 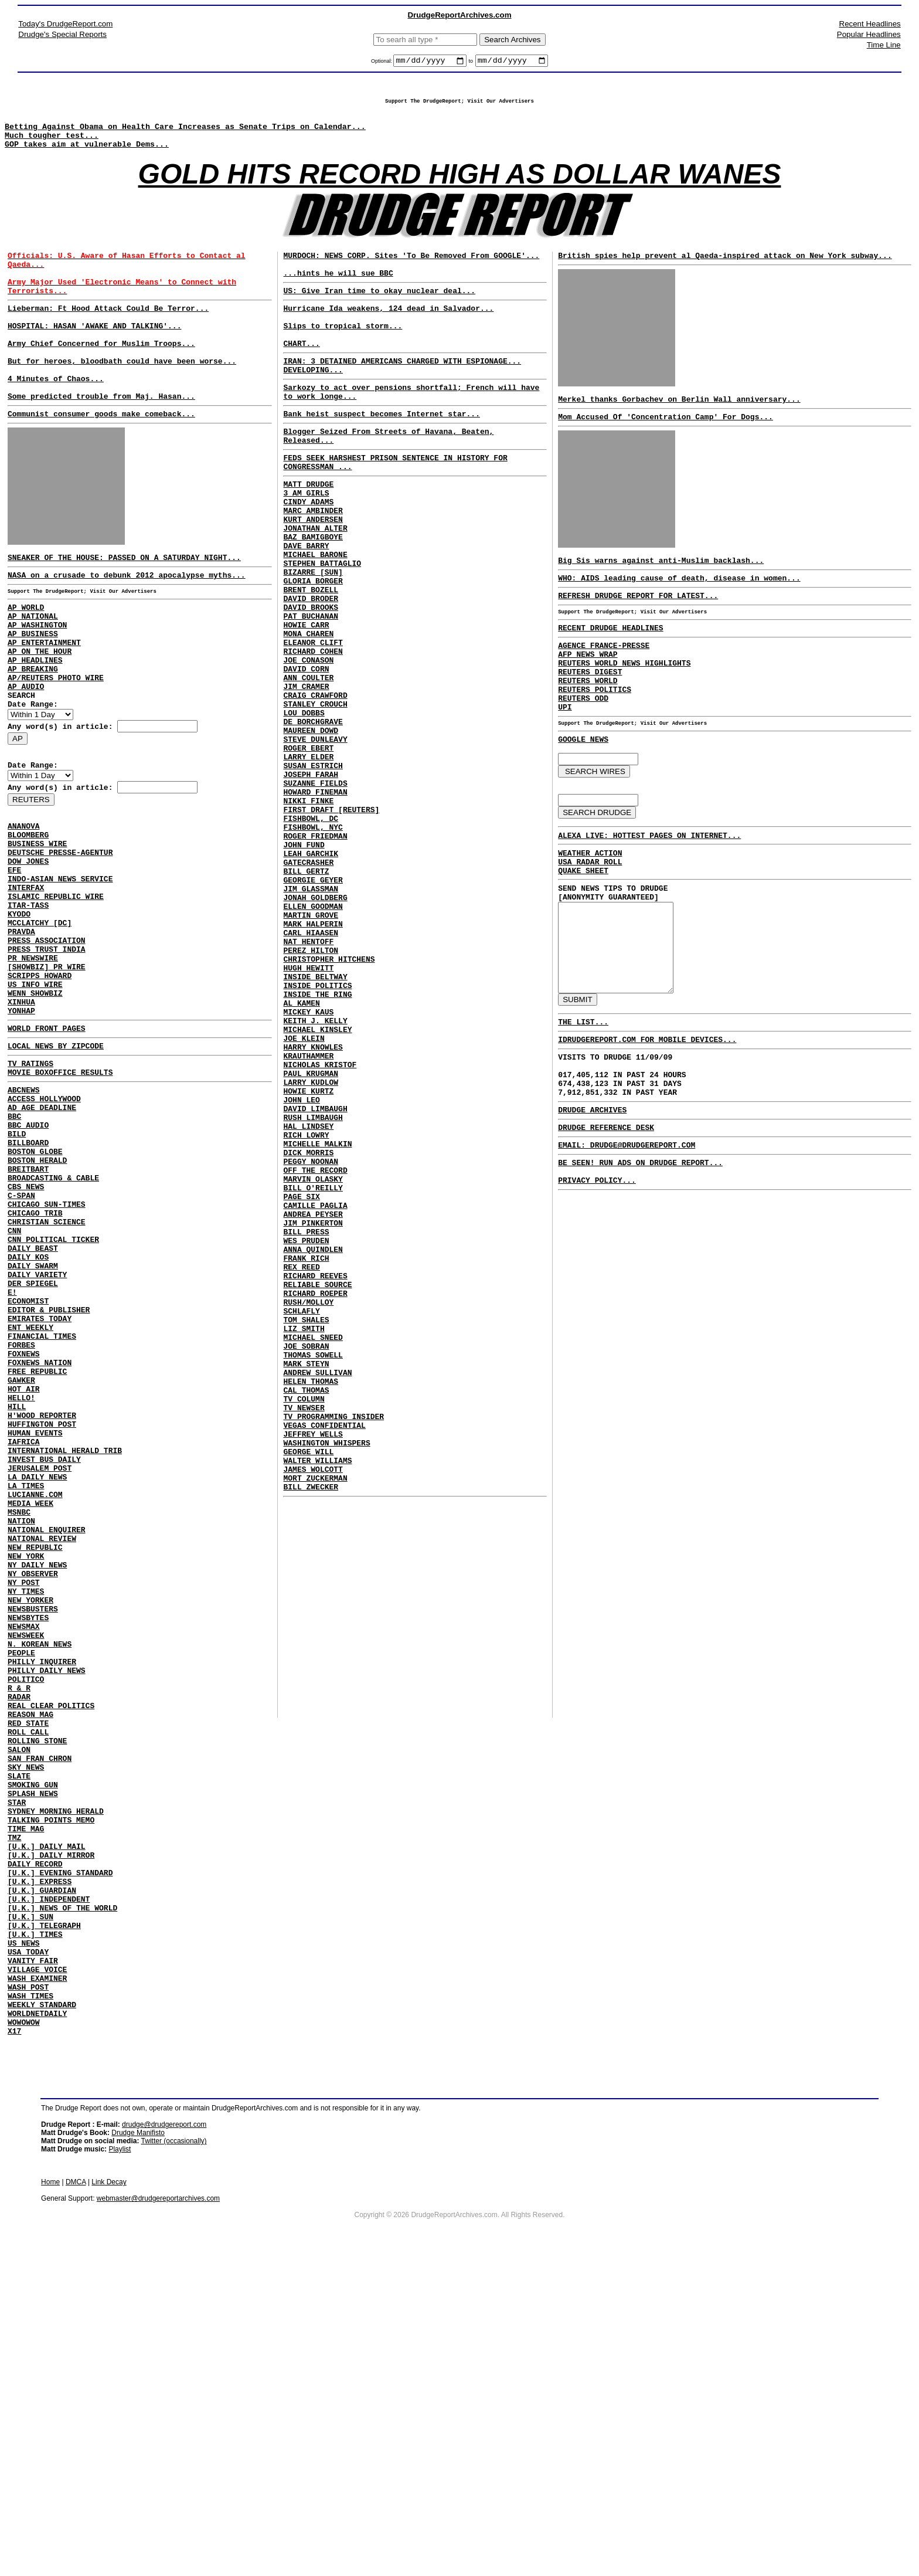 What do you see at coordinates (583, 790) in the screenshot?
I see `GOOGLE NEWS` at bounding box center [583, 790].